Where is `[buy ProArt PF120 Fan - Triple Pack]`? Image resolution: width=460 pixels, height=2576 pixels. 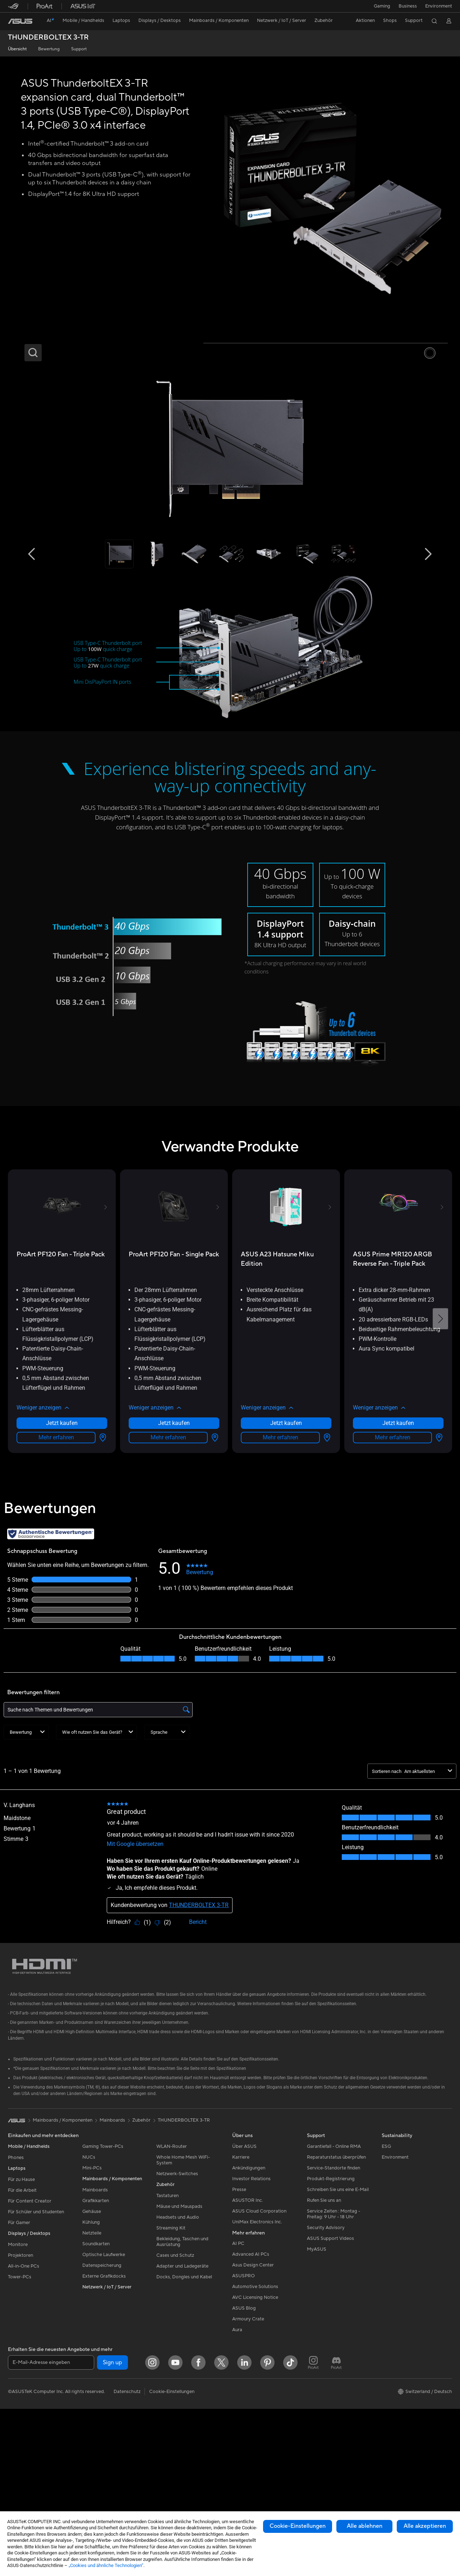 [buy ProArt PF120 Fan - Triple Pack] is located at coordinates (61, 1383).